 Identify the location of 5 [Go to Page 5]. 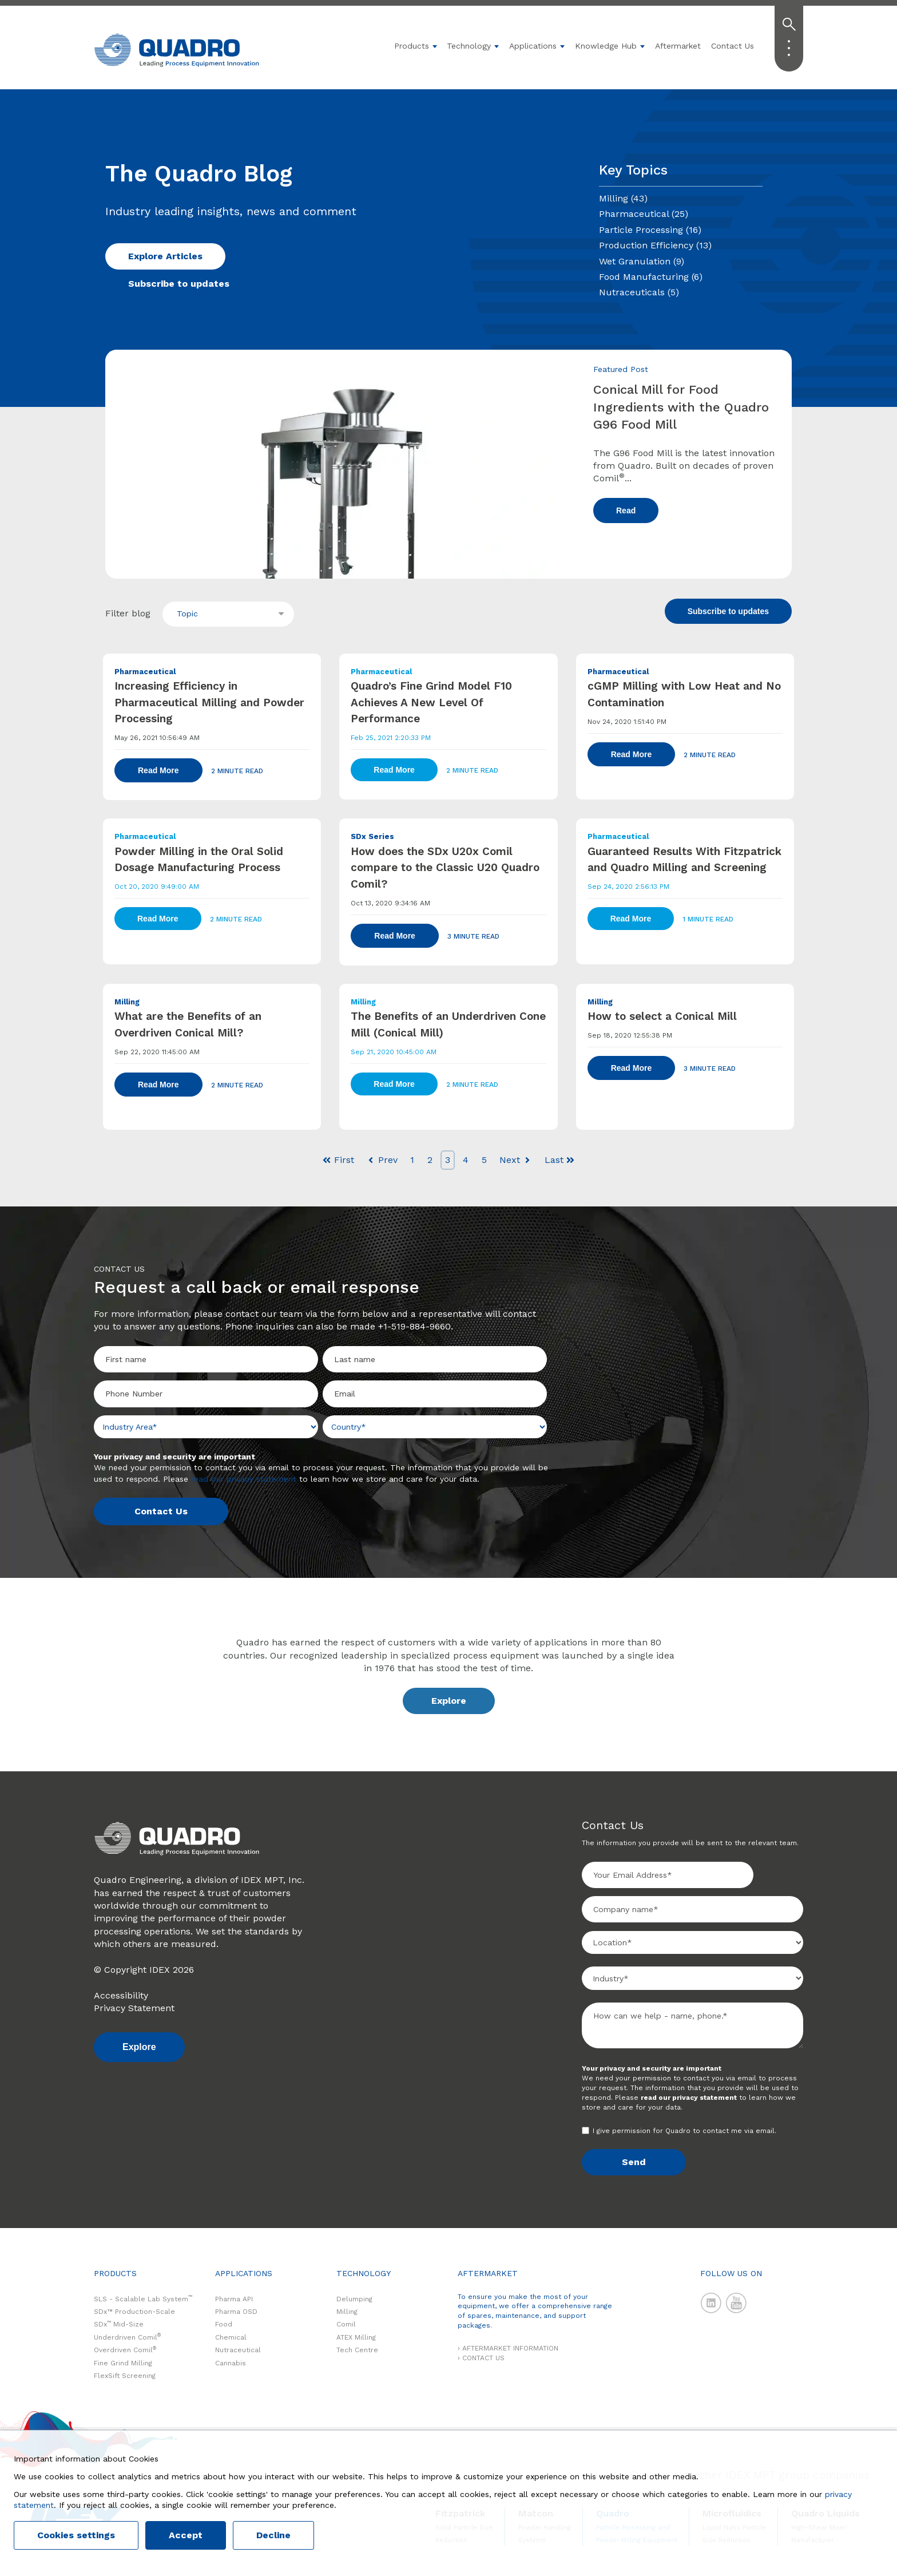
(484, 1159).